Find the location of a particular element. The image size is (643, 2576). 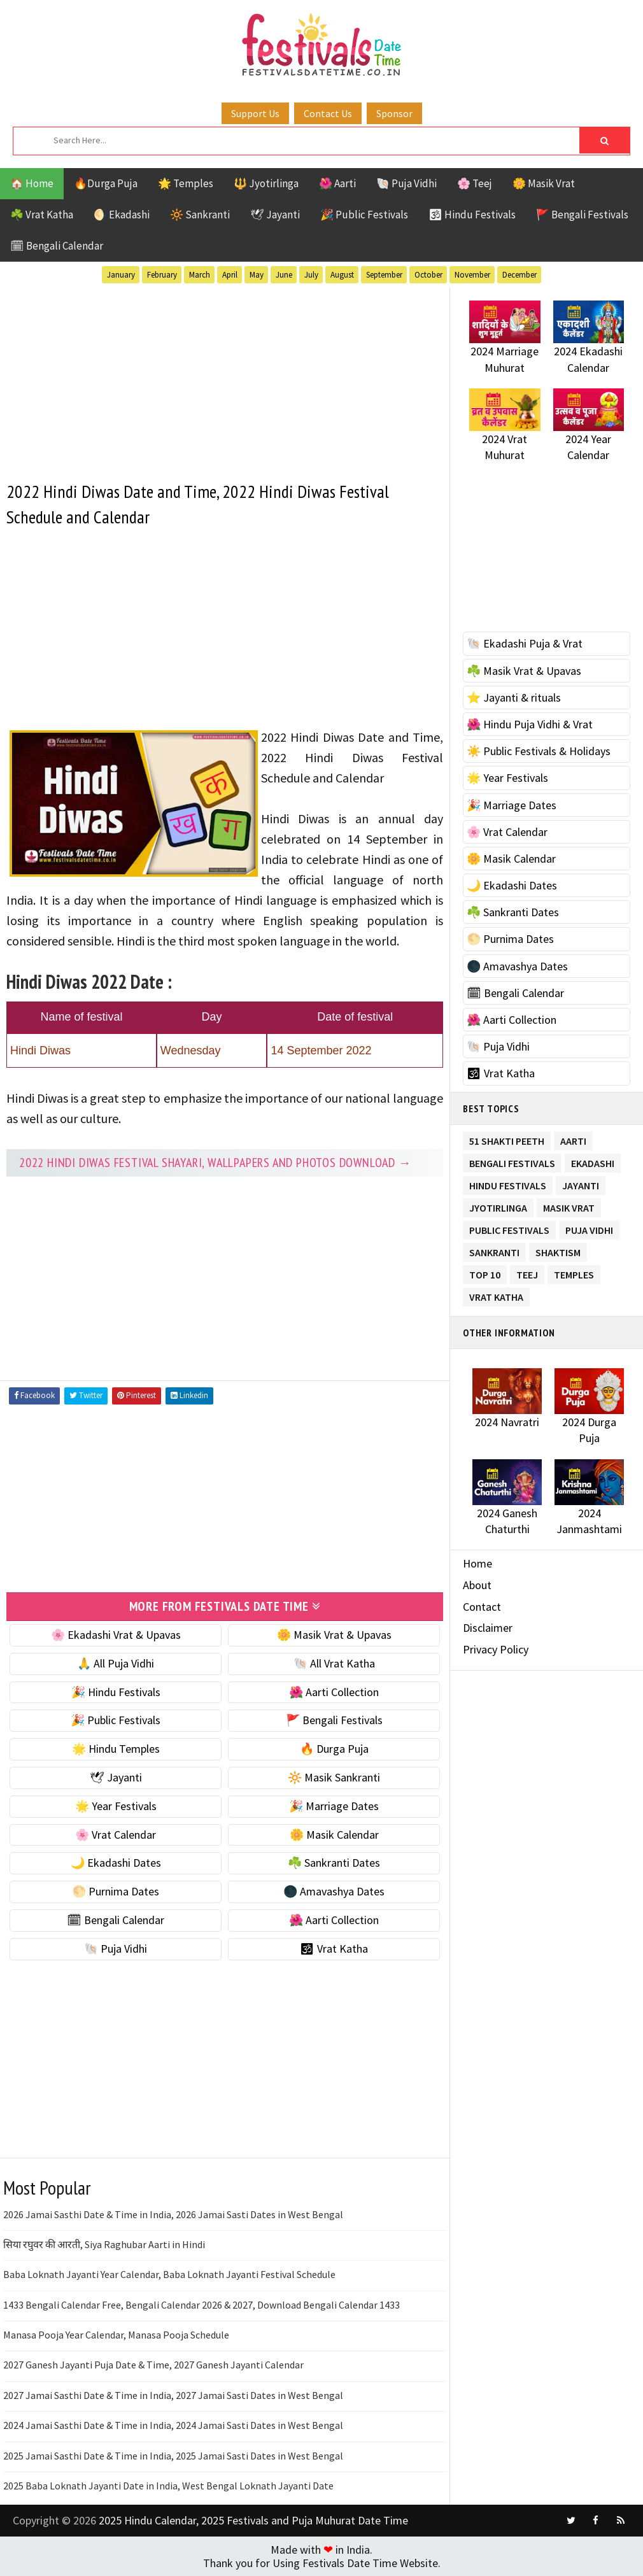

Puja Vidhi is located at coordinates (589, 1228).